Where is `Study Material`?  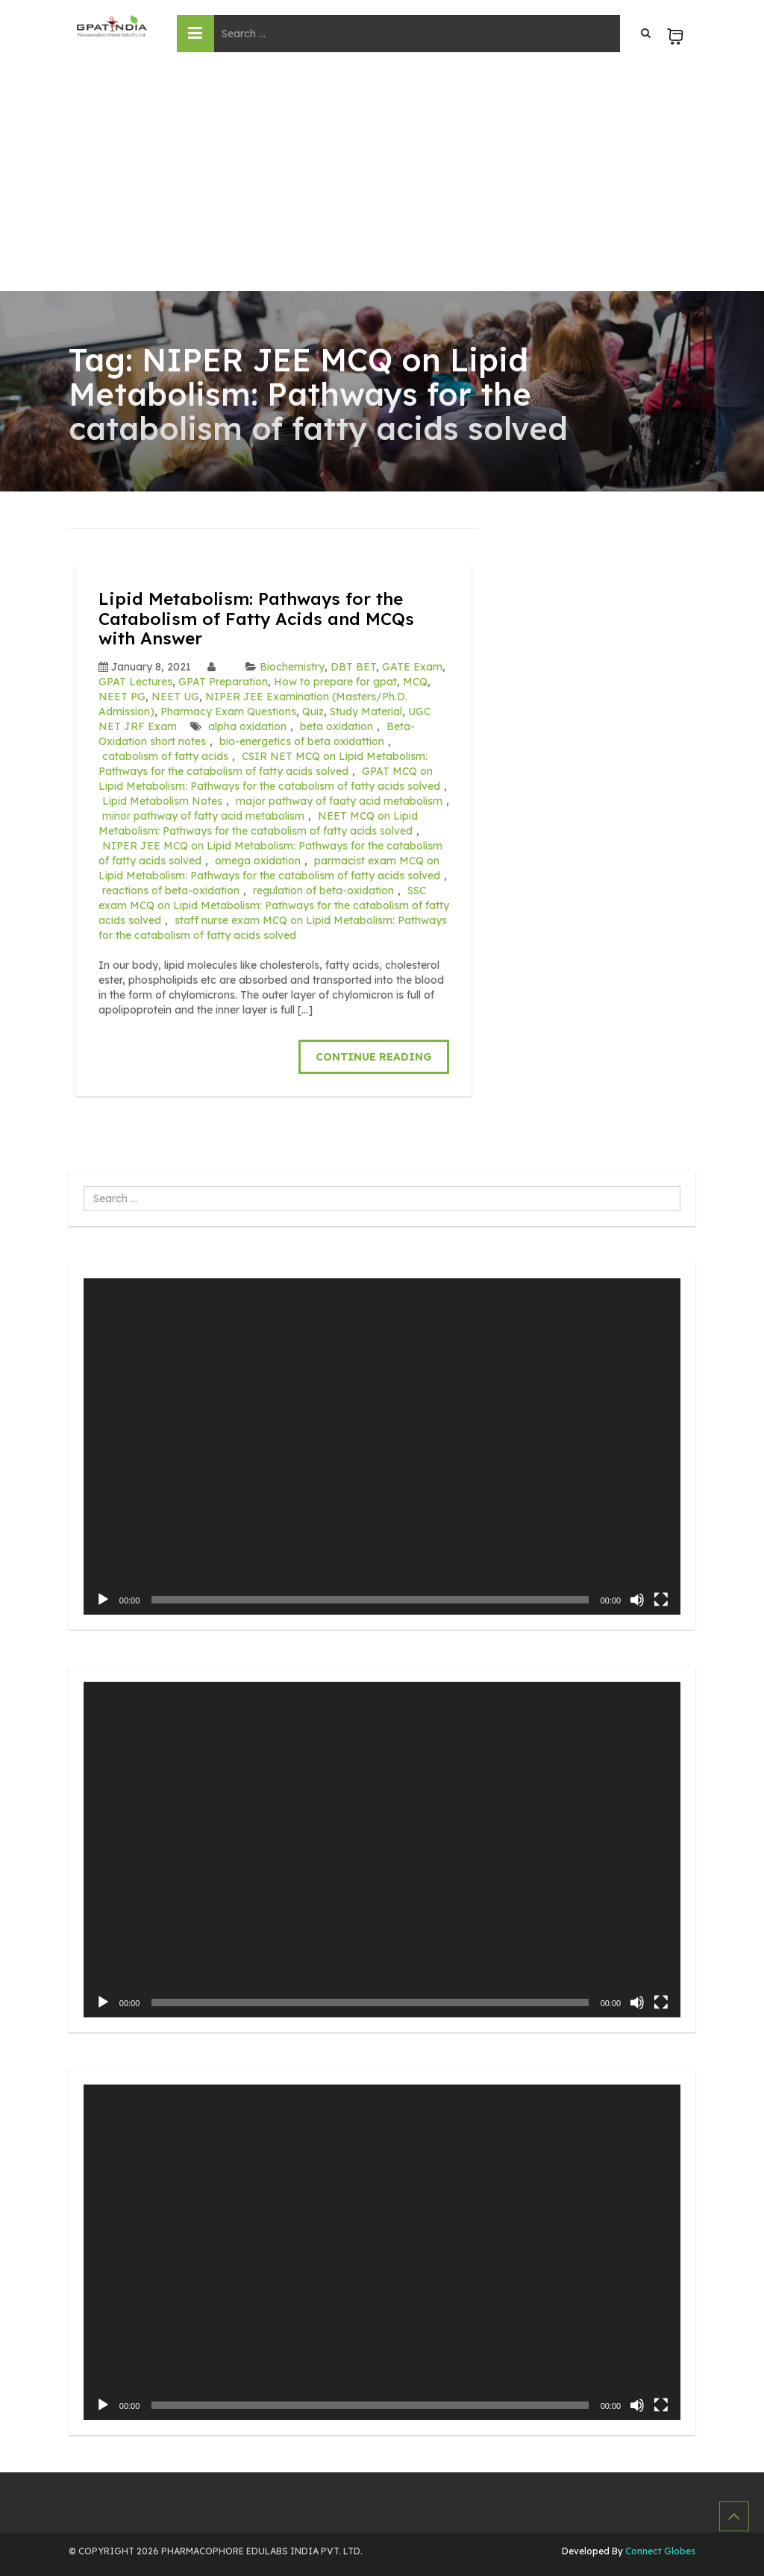
Study Material is located at coordinates (366, 710).